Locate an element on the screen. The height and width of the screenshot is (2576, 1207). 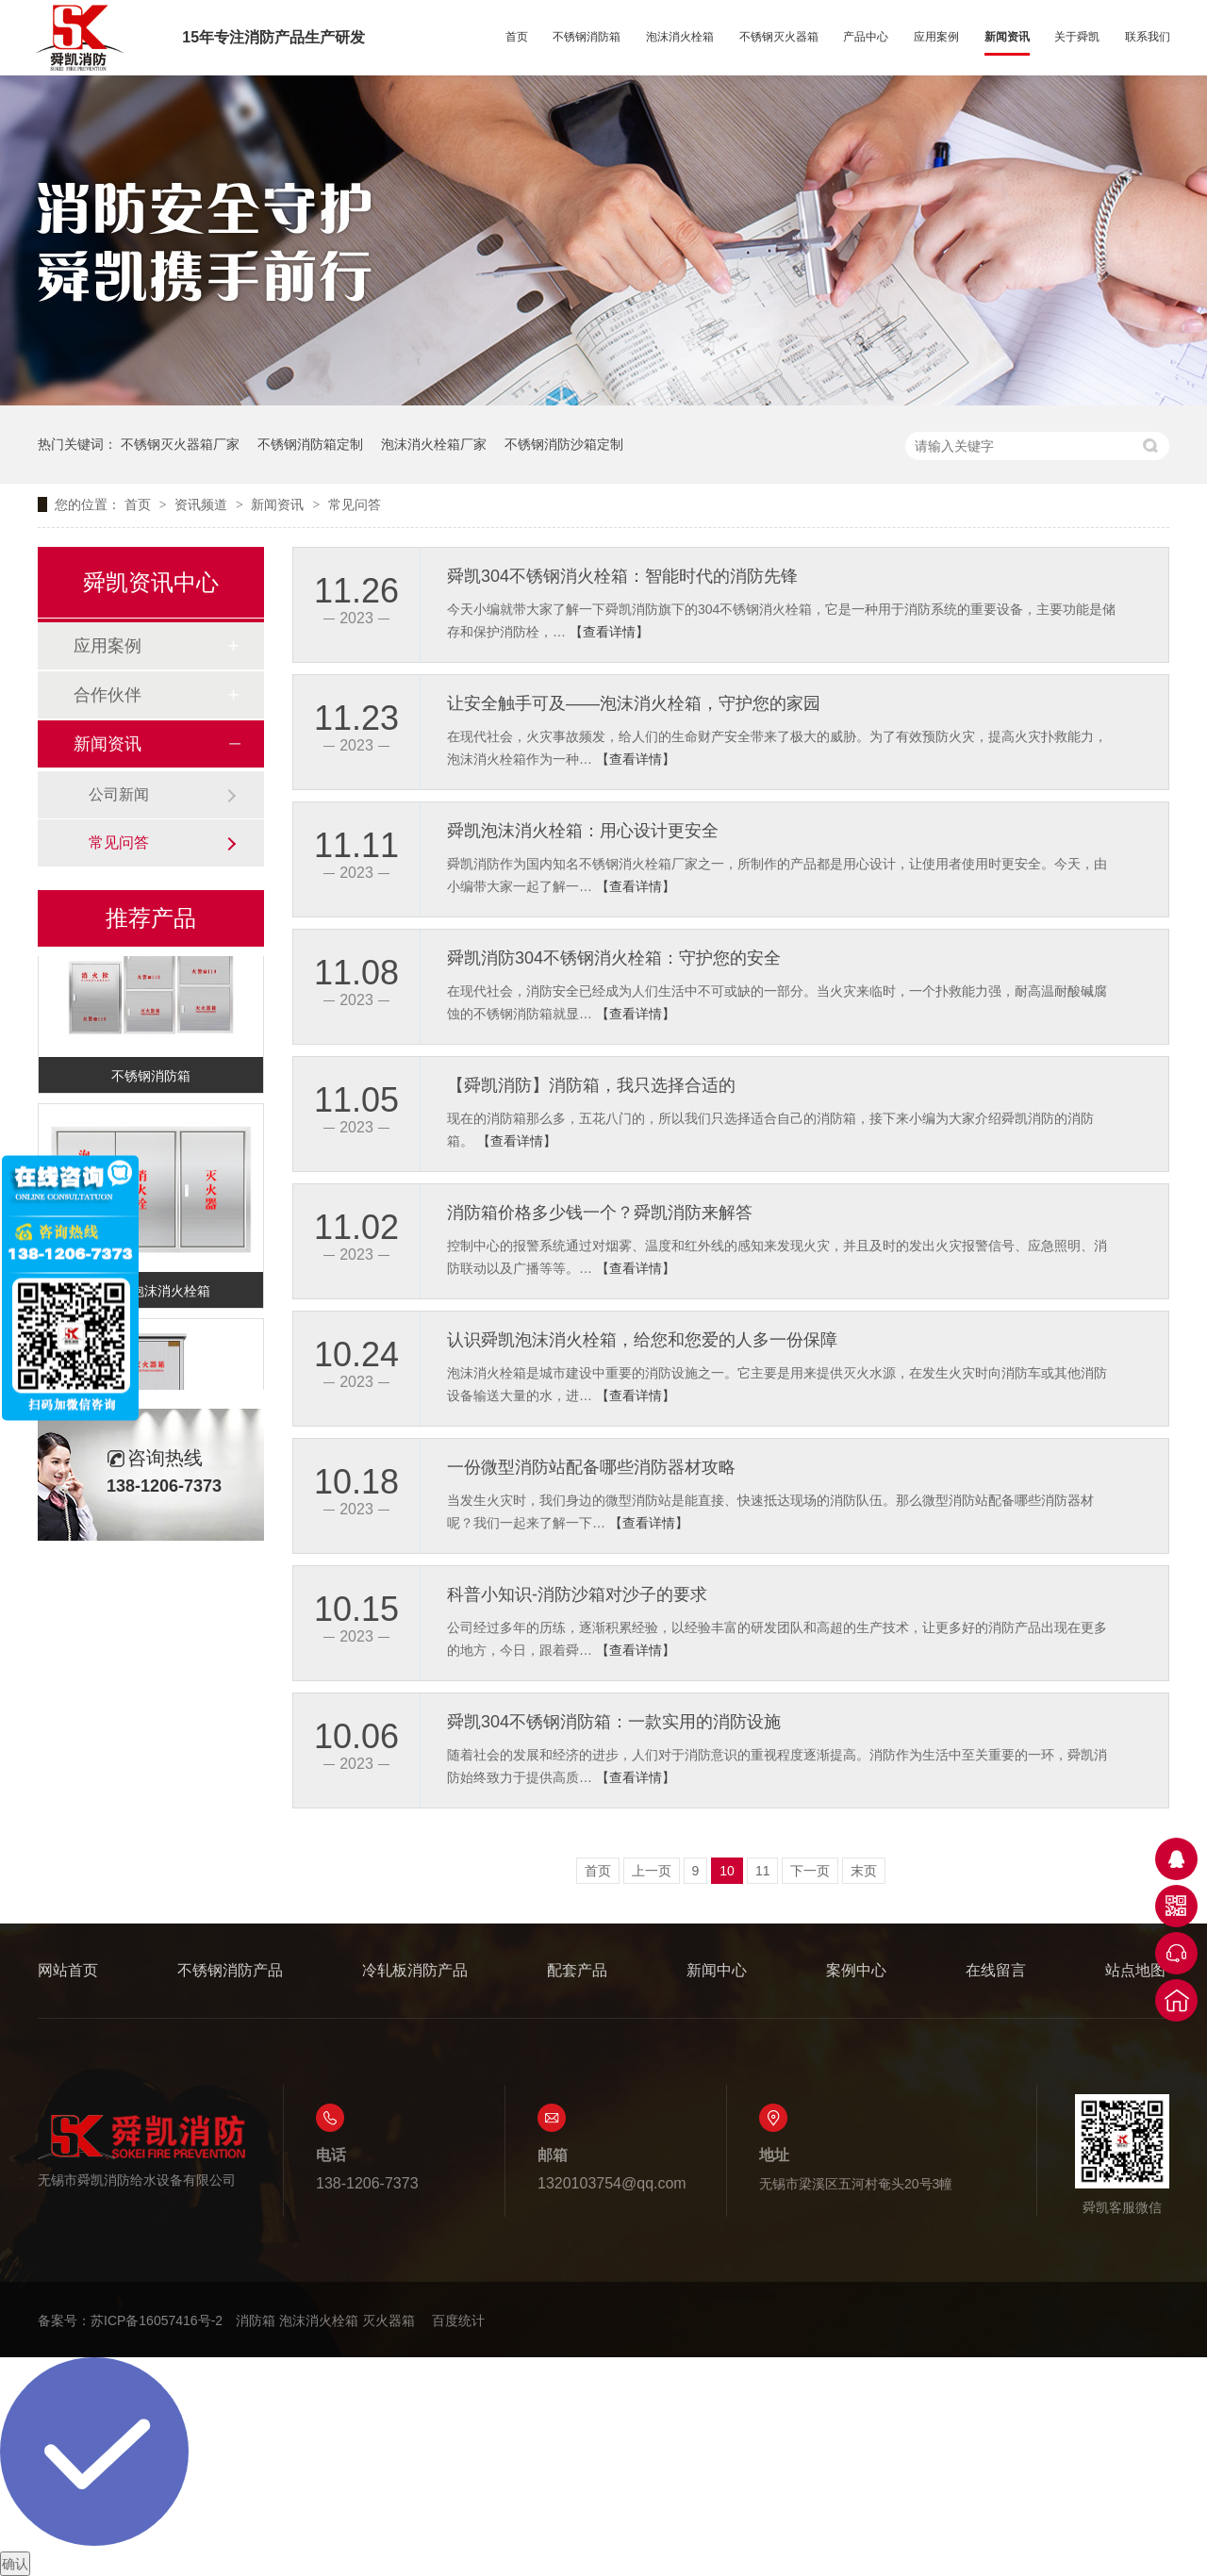
不锈钢泡沫消火栓箱 is located at coordinates (150, 1293).